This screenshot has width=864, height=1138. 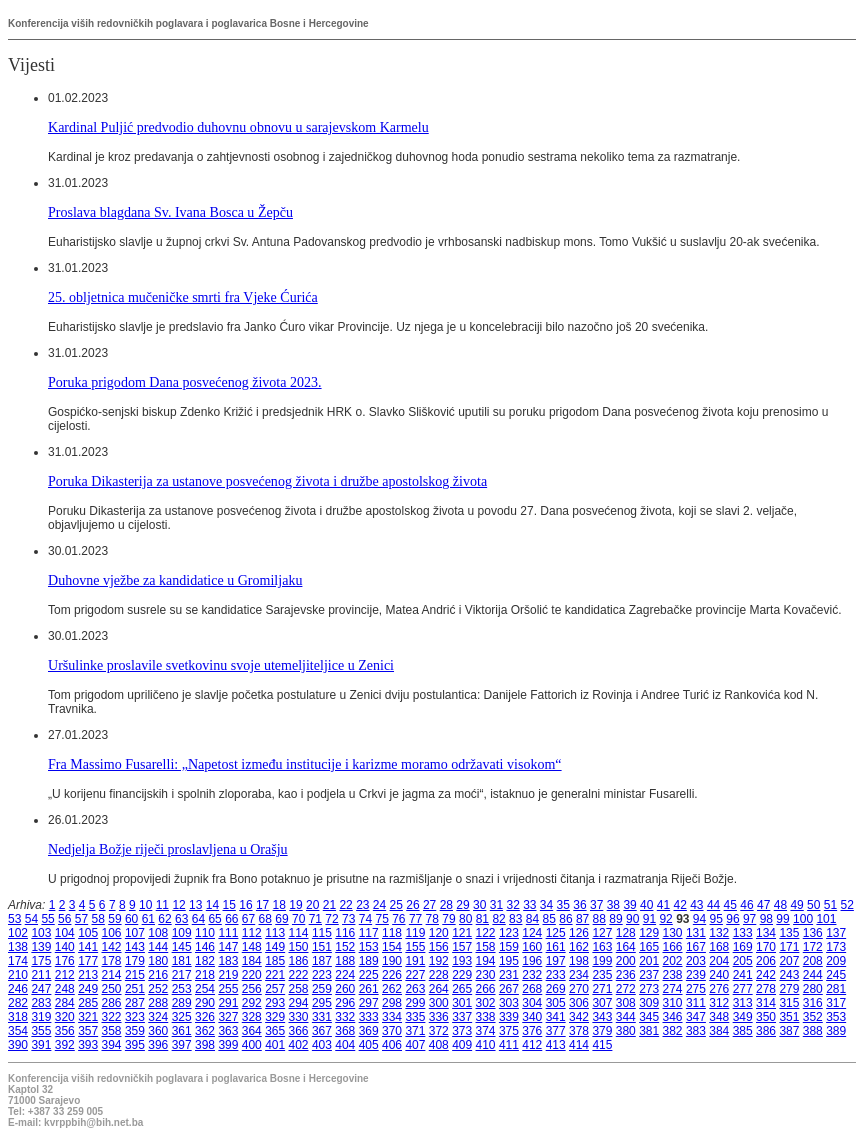 What do you see at coordinates (158, 947) in the screenshot?
I see `144` at bounding box center [158, 947].